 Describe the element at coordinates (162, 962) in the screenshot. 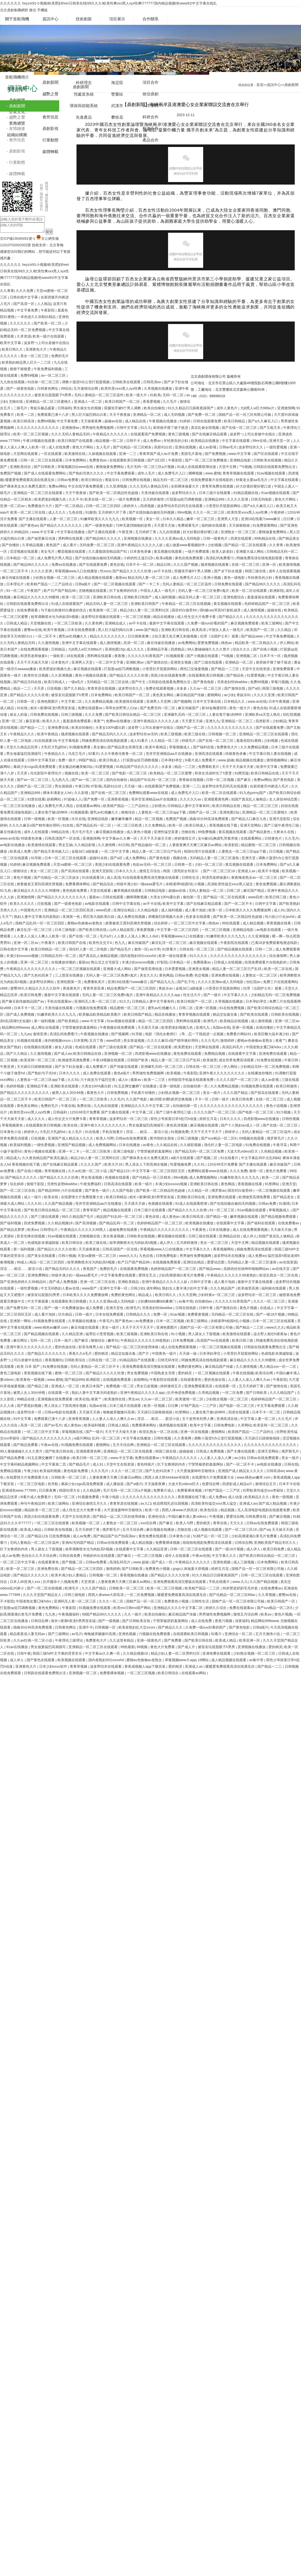

I see `97影院` at that location.